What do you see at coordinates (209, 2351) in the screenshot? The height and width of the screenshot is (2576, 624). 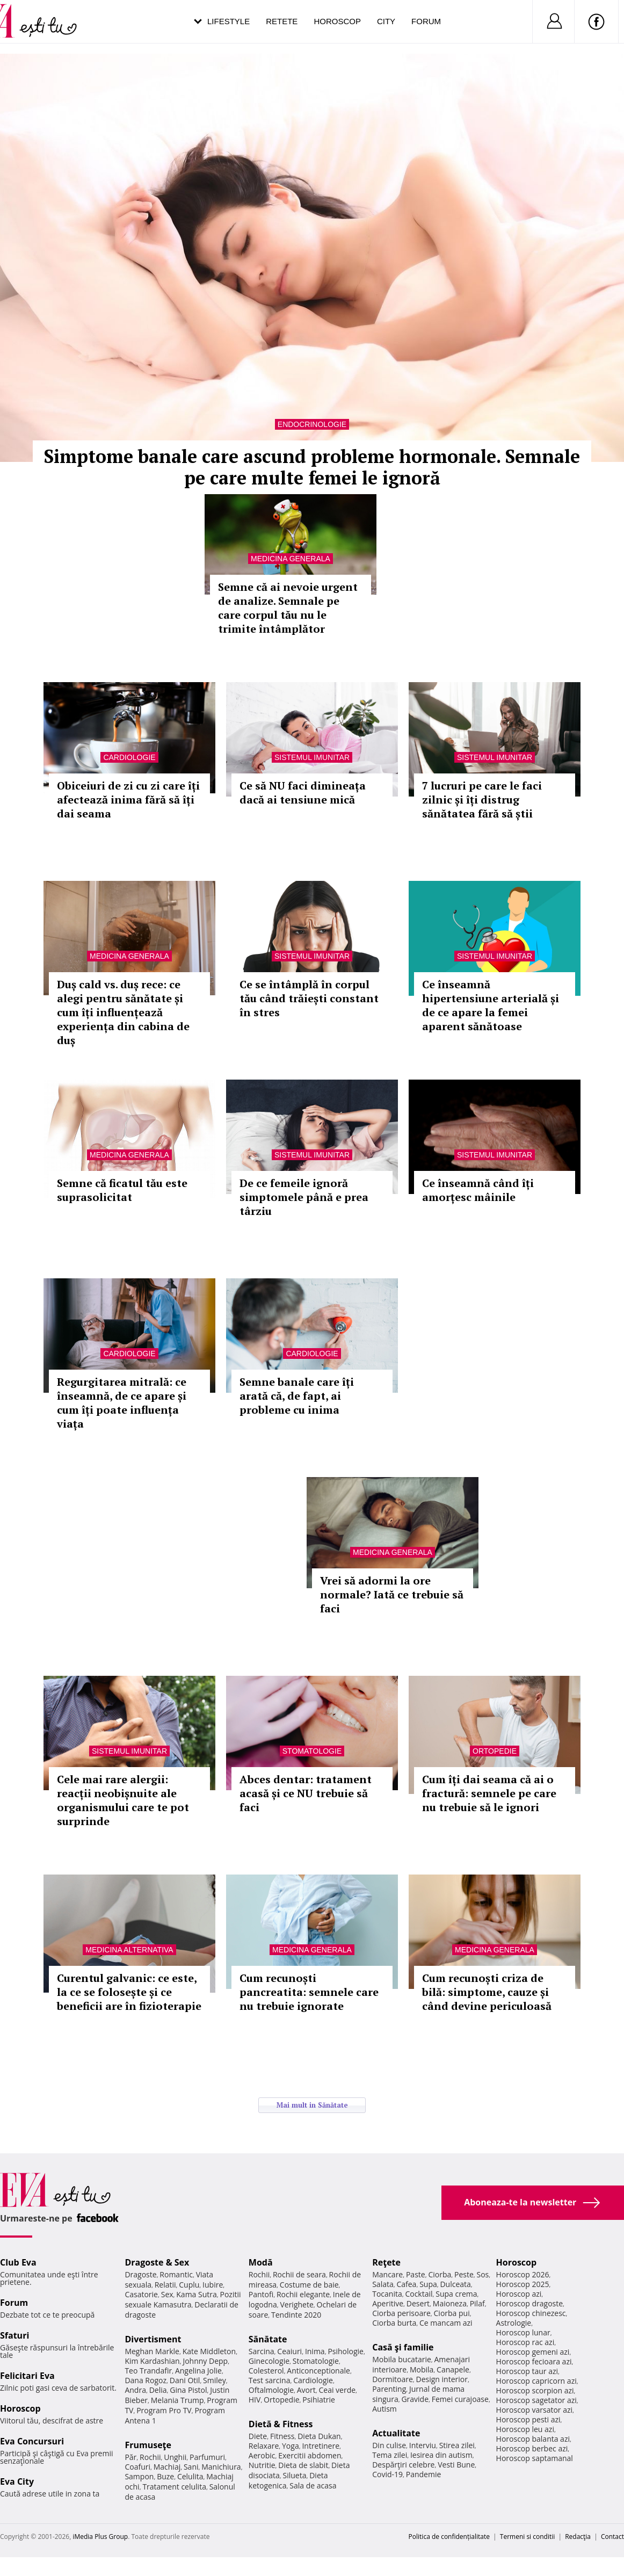 I see `Kate Middleton` at bounding box center [209, 2351].